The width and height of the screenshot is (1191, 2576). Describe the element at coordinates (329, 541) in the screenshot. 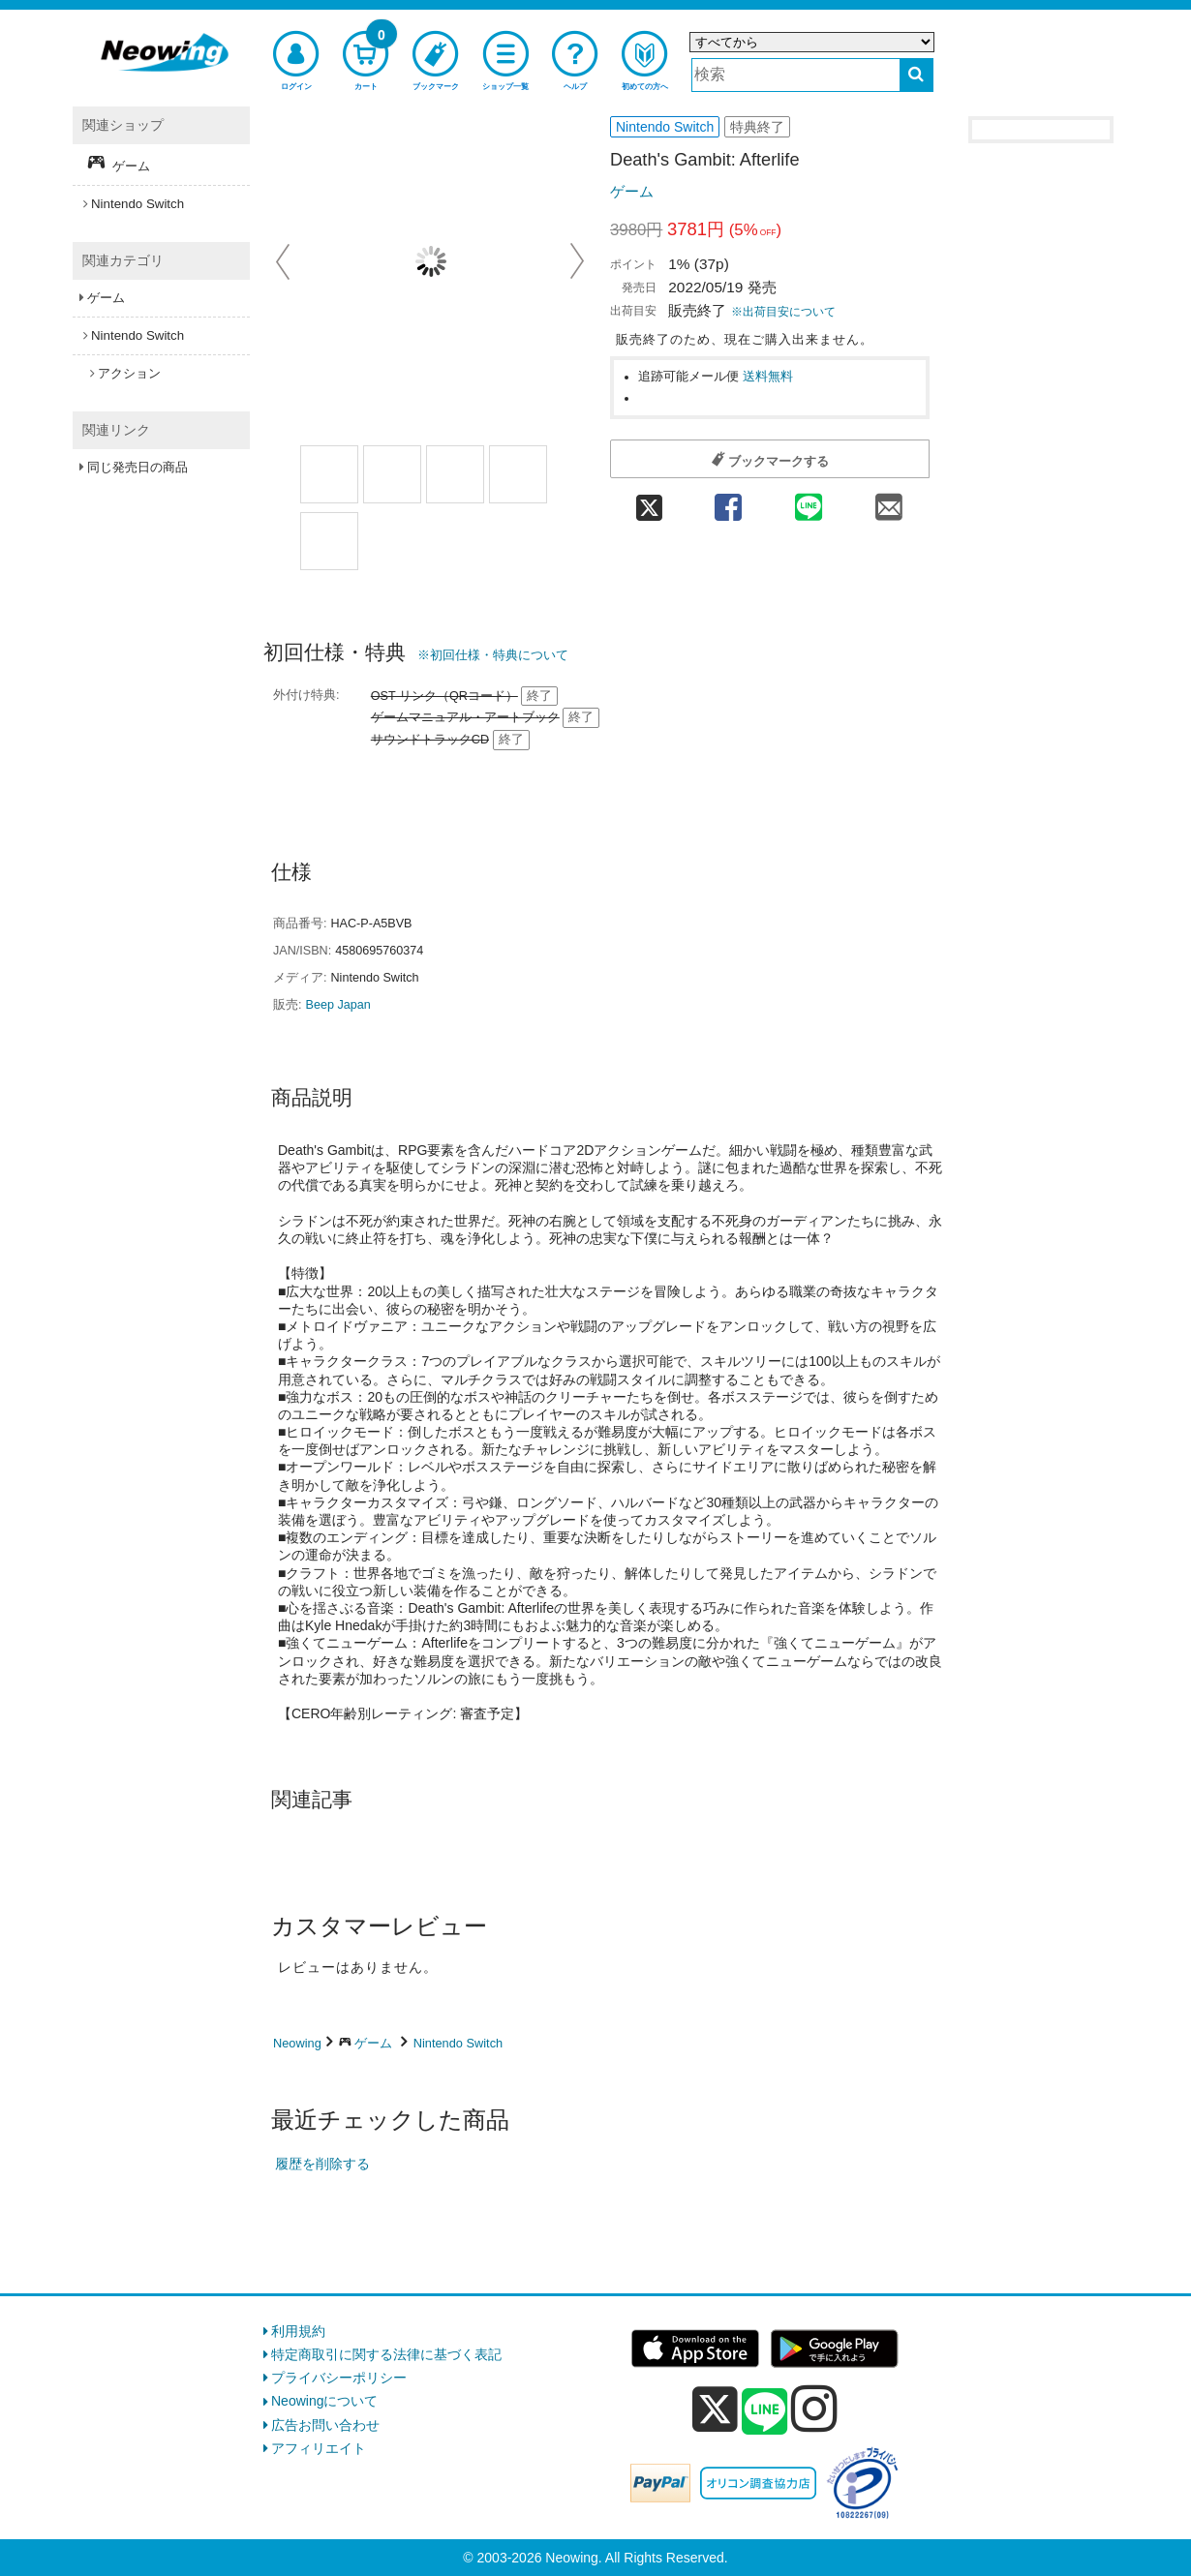

I see `[商品画像4選択]` at that location.